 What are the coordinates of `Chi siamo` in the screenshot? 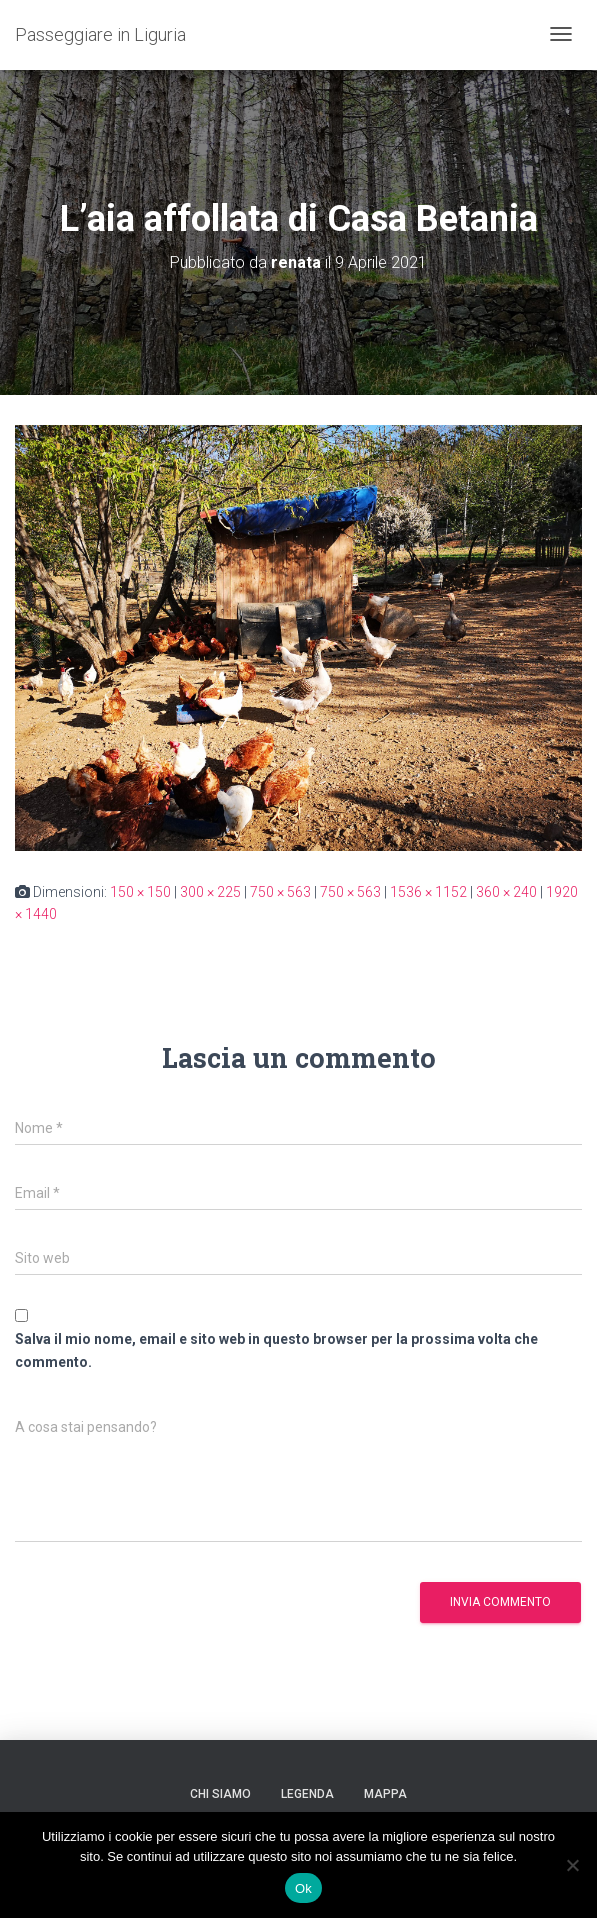 It's located at (220, 1794).